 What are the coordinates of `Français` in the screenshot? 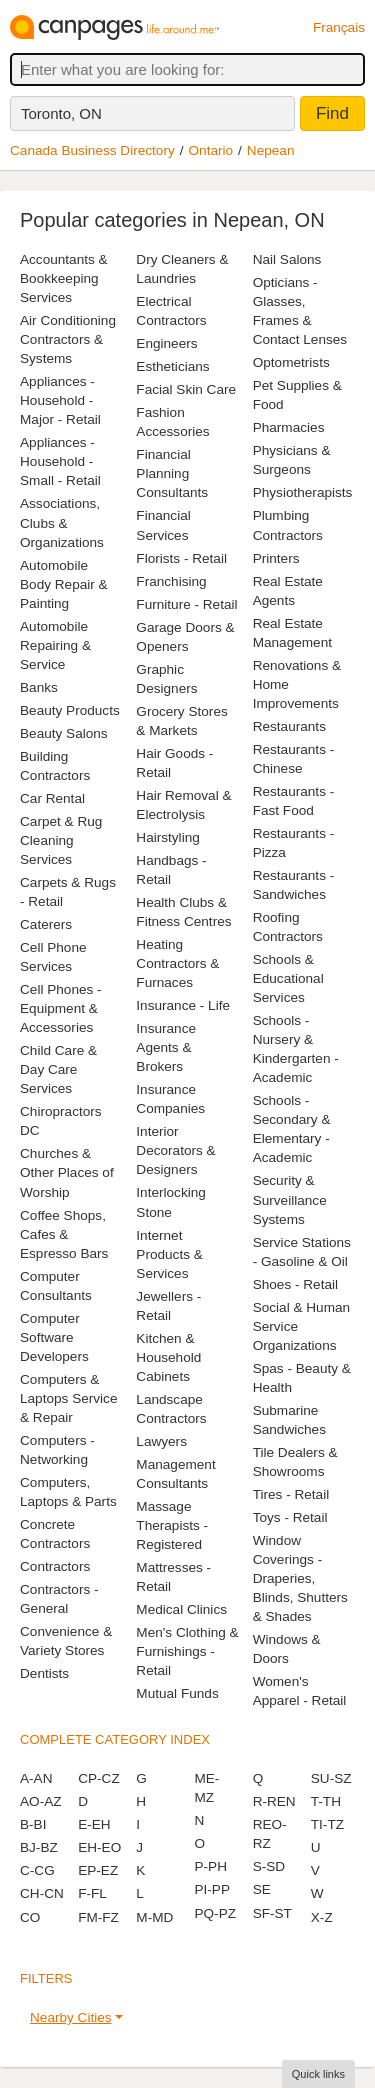 It's located at (339, 27).